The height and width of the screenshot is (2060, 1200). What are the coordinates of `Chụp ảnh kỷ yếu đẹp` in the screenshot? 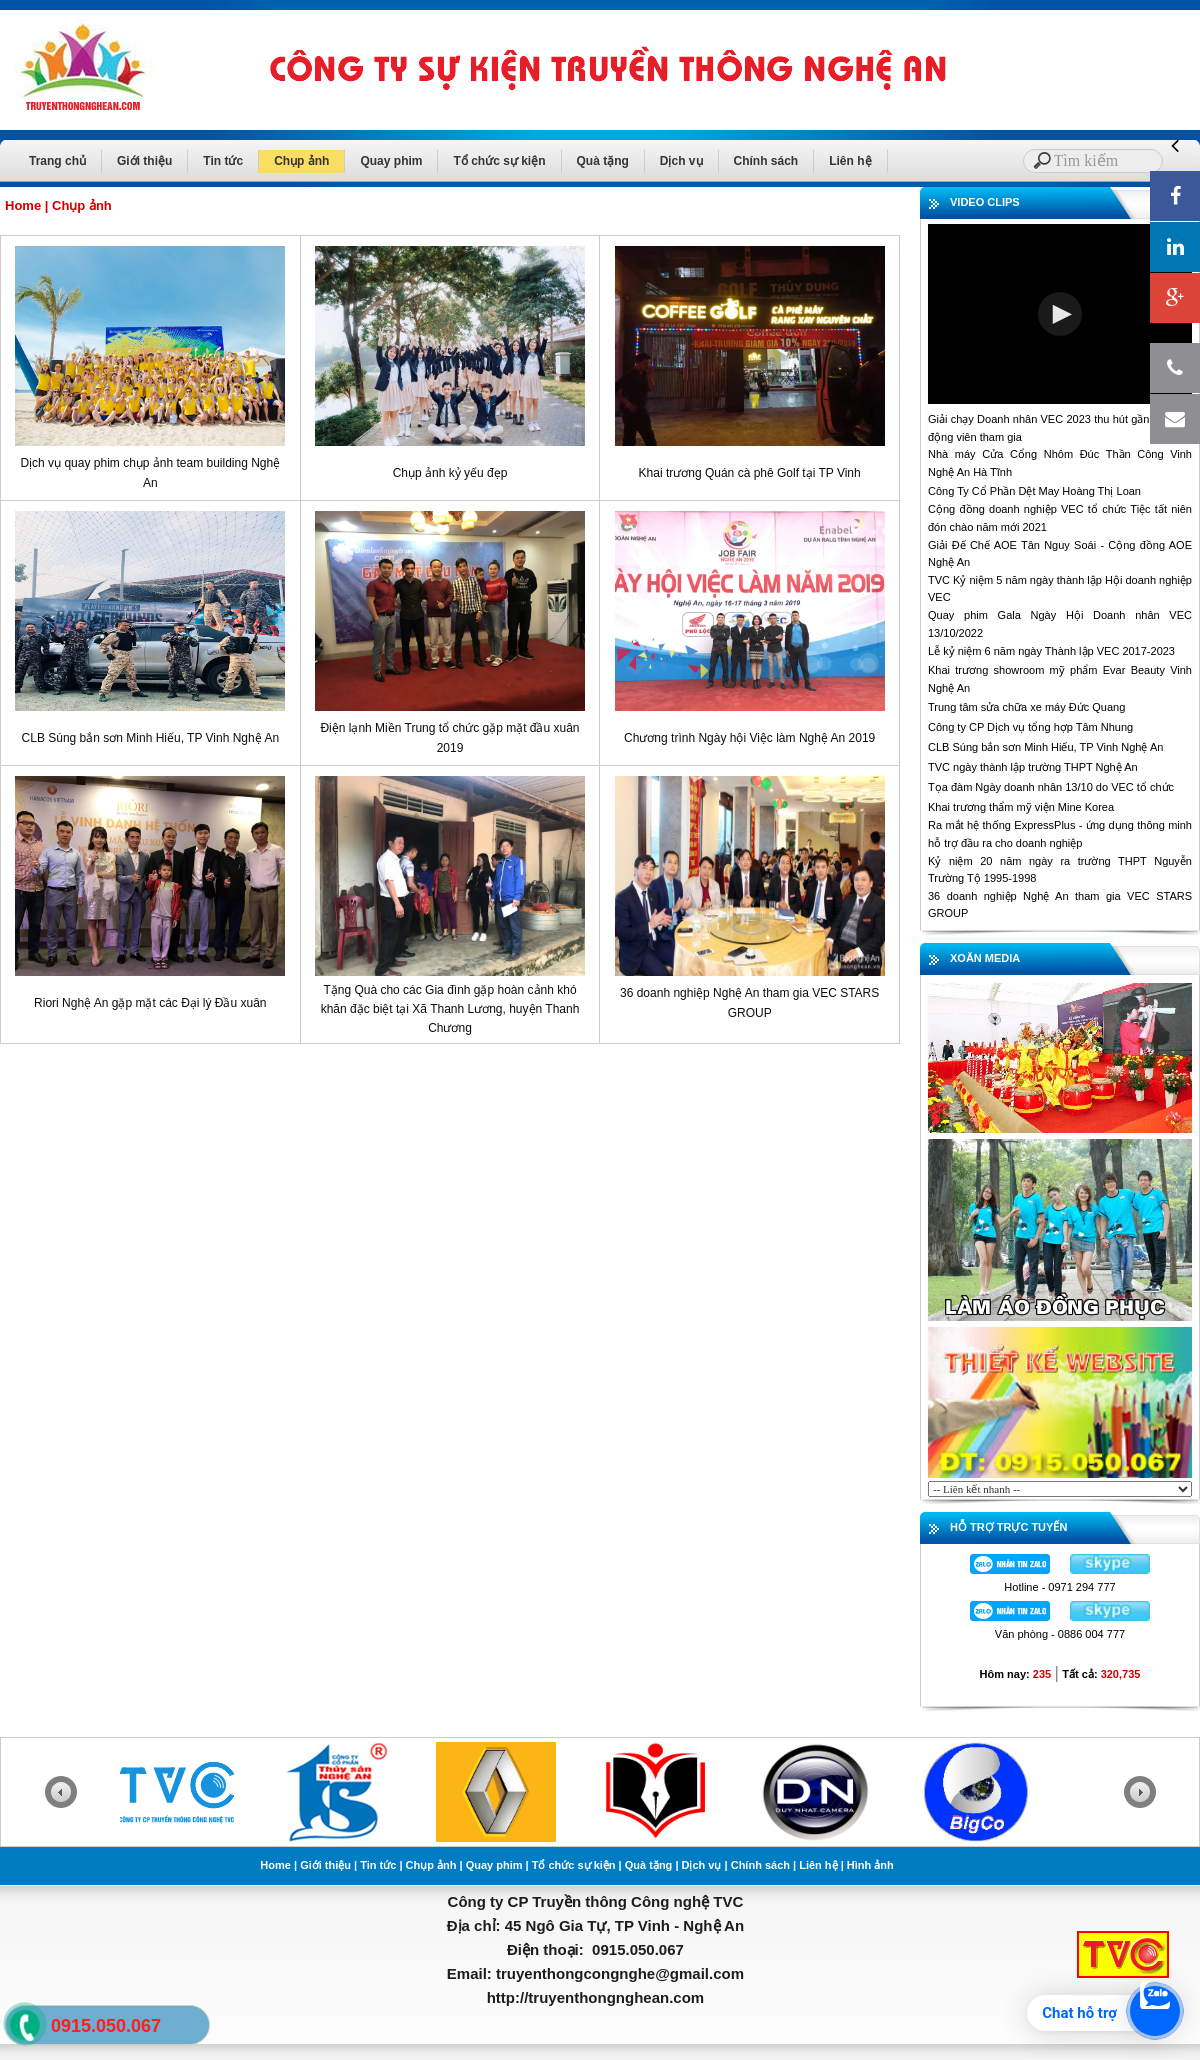 It's located at (450, 473).